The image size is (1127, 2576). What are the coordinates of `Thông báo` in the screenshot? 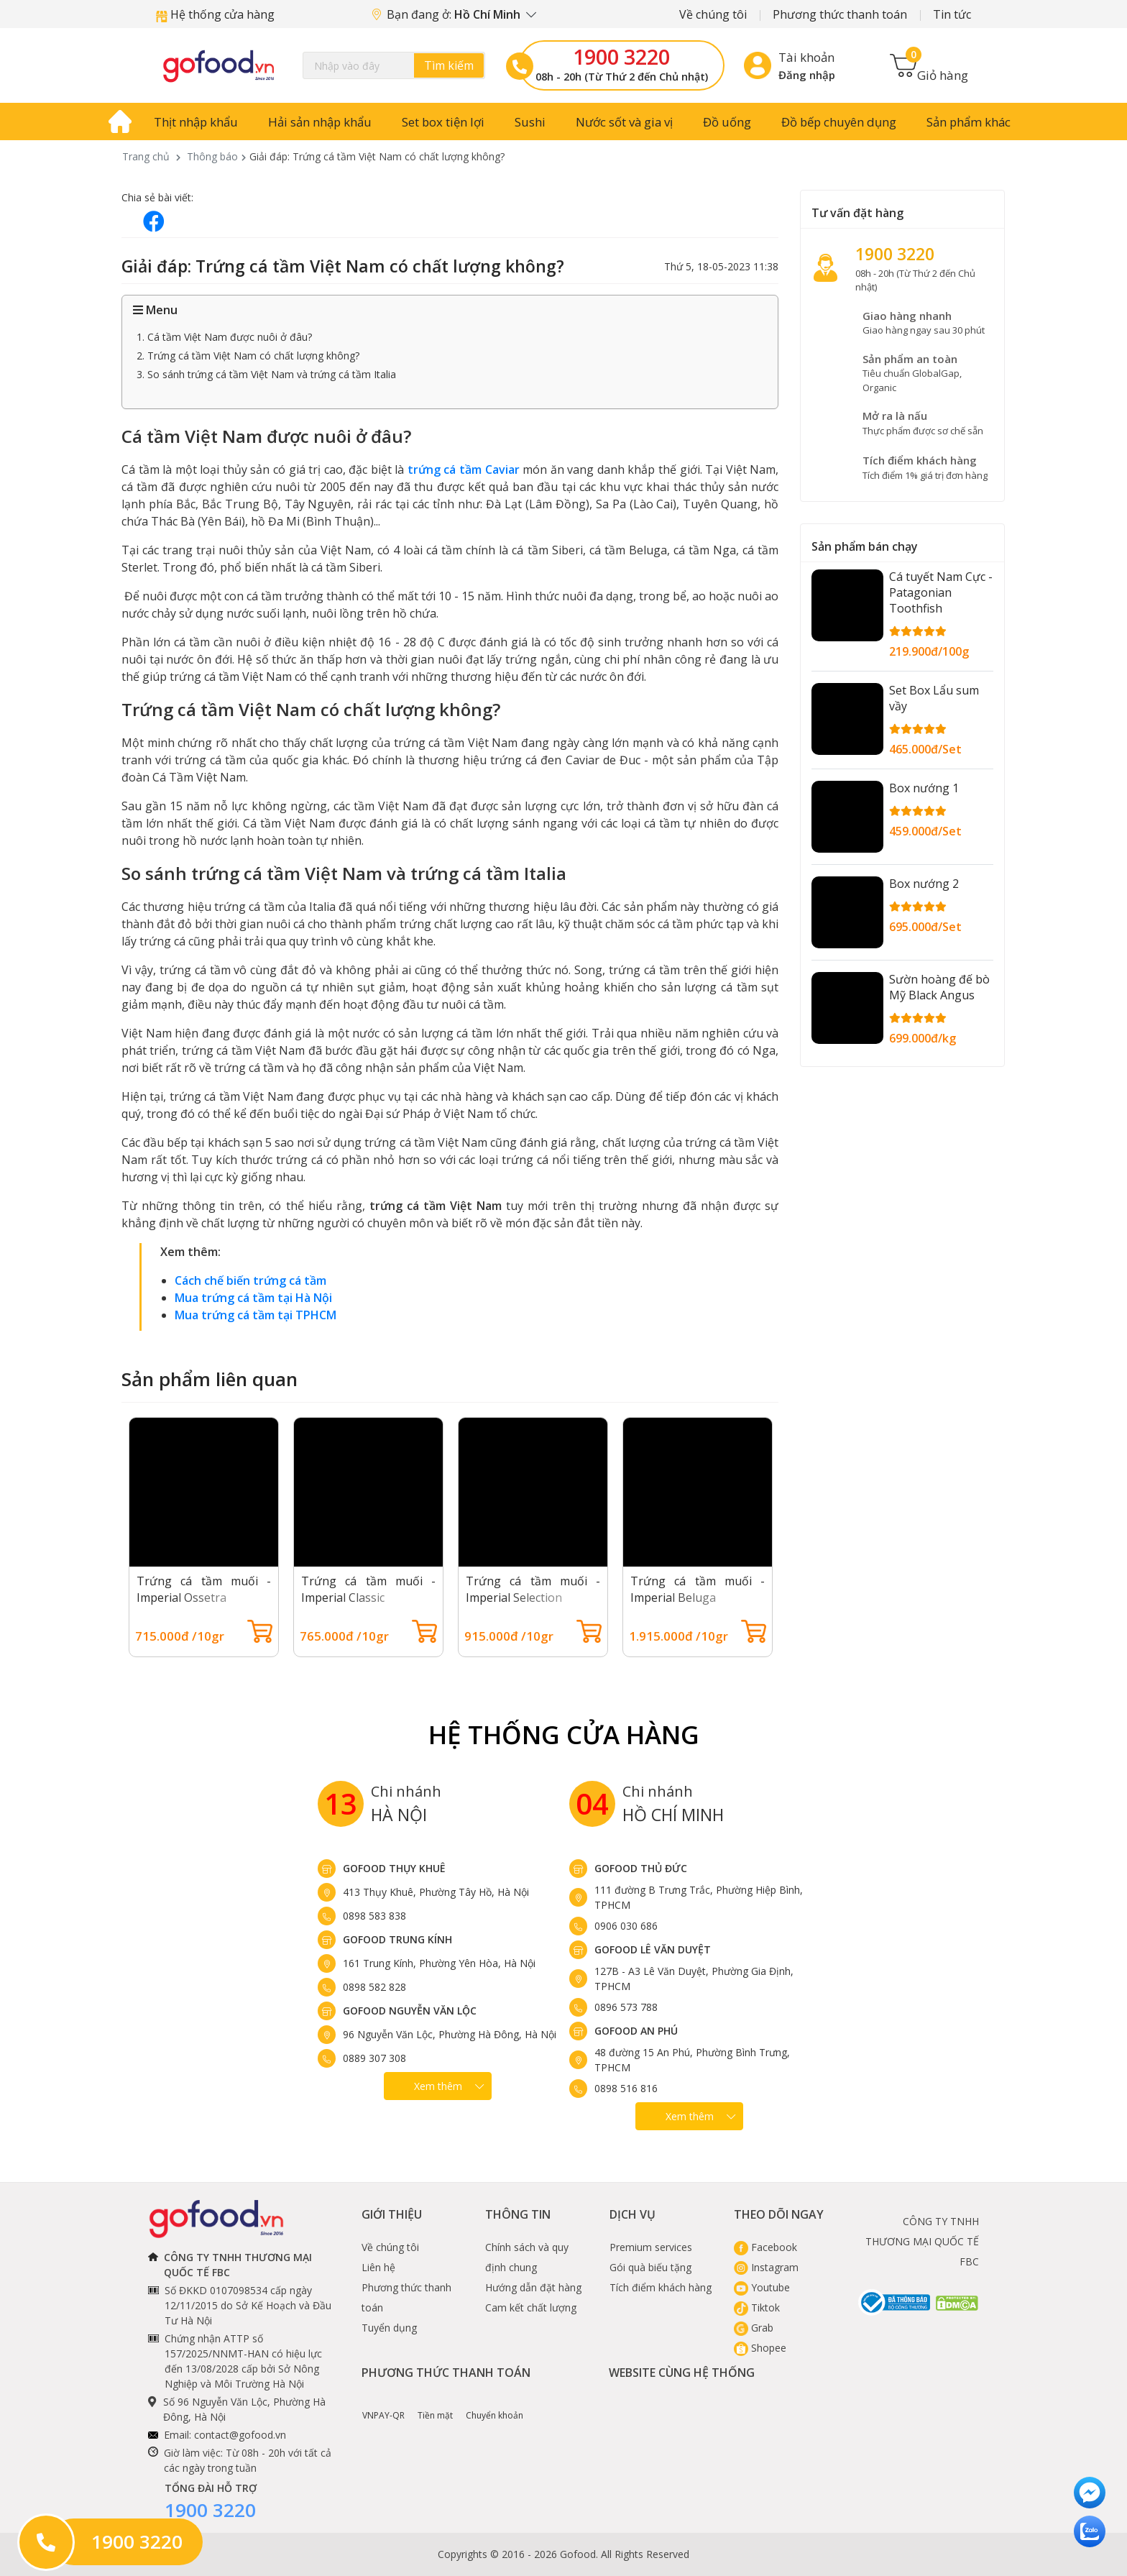 It's located at (212, 156).